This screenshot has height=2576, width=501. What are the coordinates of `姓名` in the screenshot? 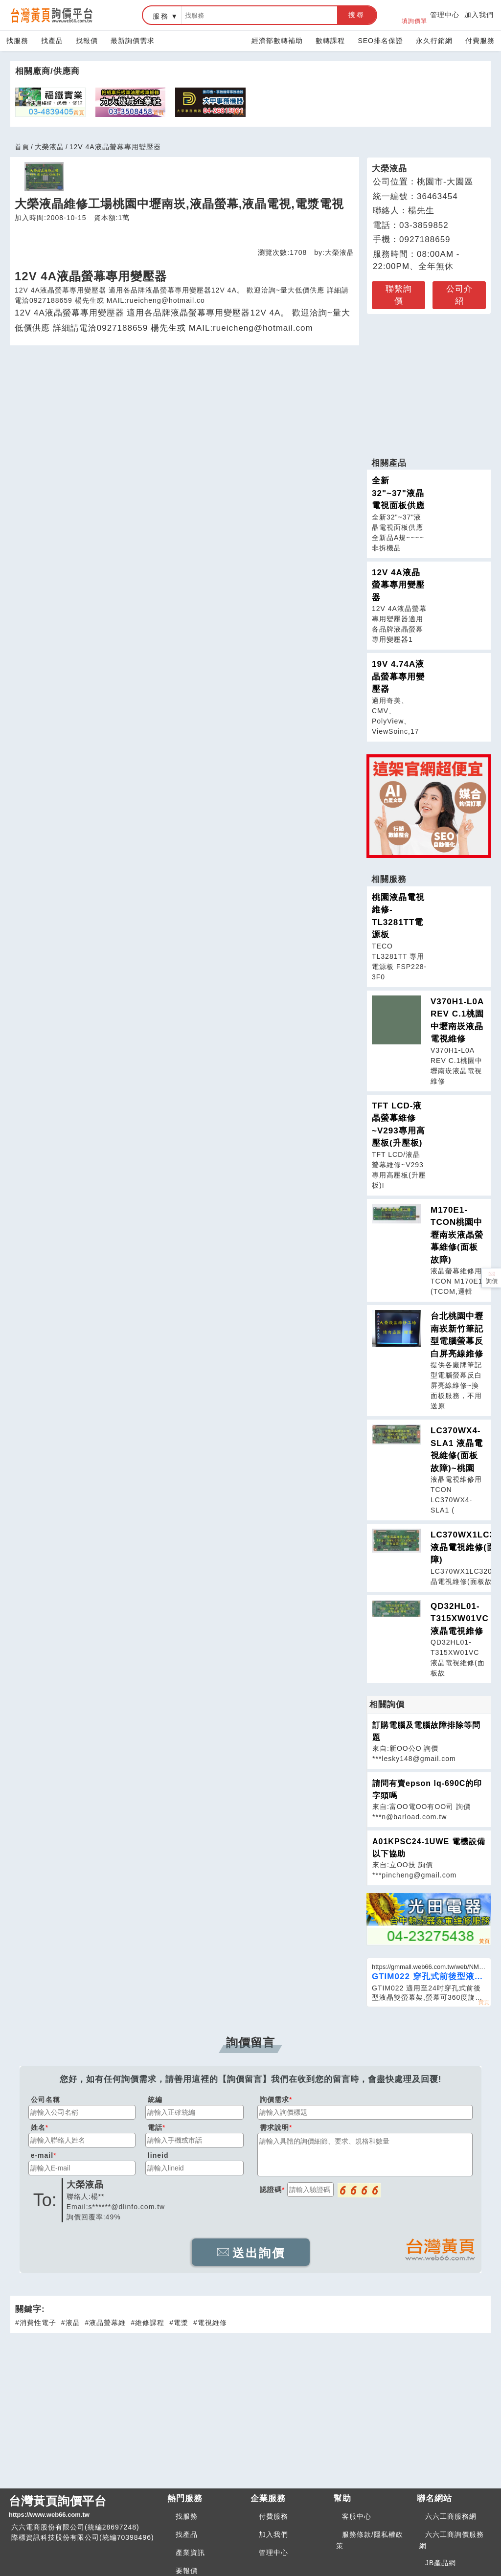 It's located at (38, 2127).